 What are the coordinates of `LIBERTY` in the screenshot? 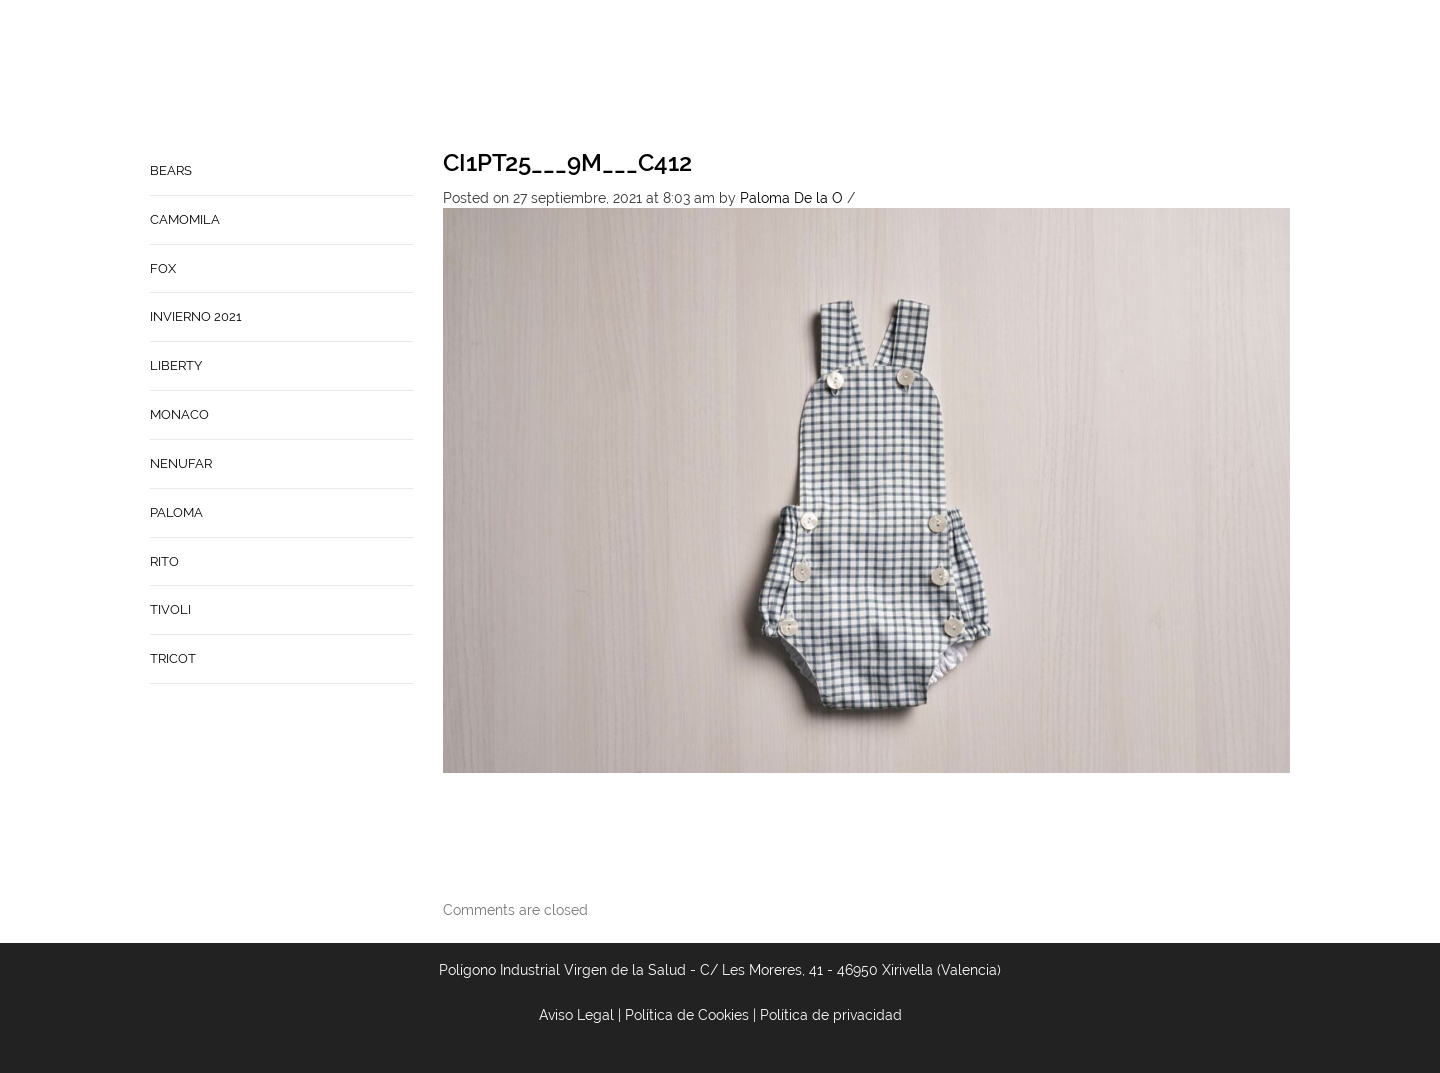 It's located at (176, 365).